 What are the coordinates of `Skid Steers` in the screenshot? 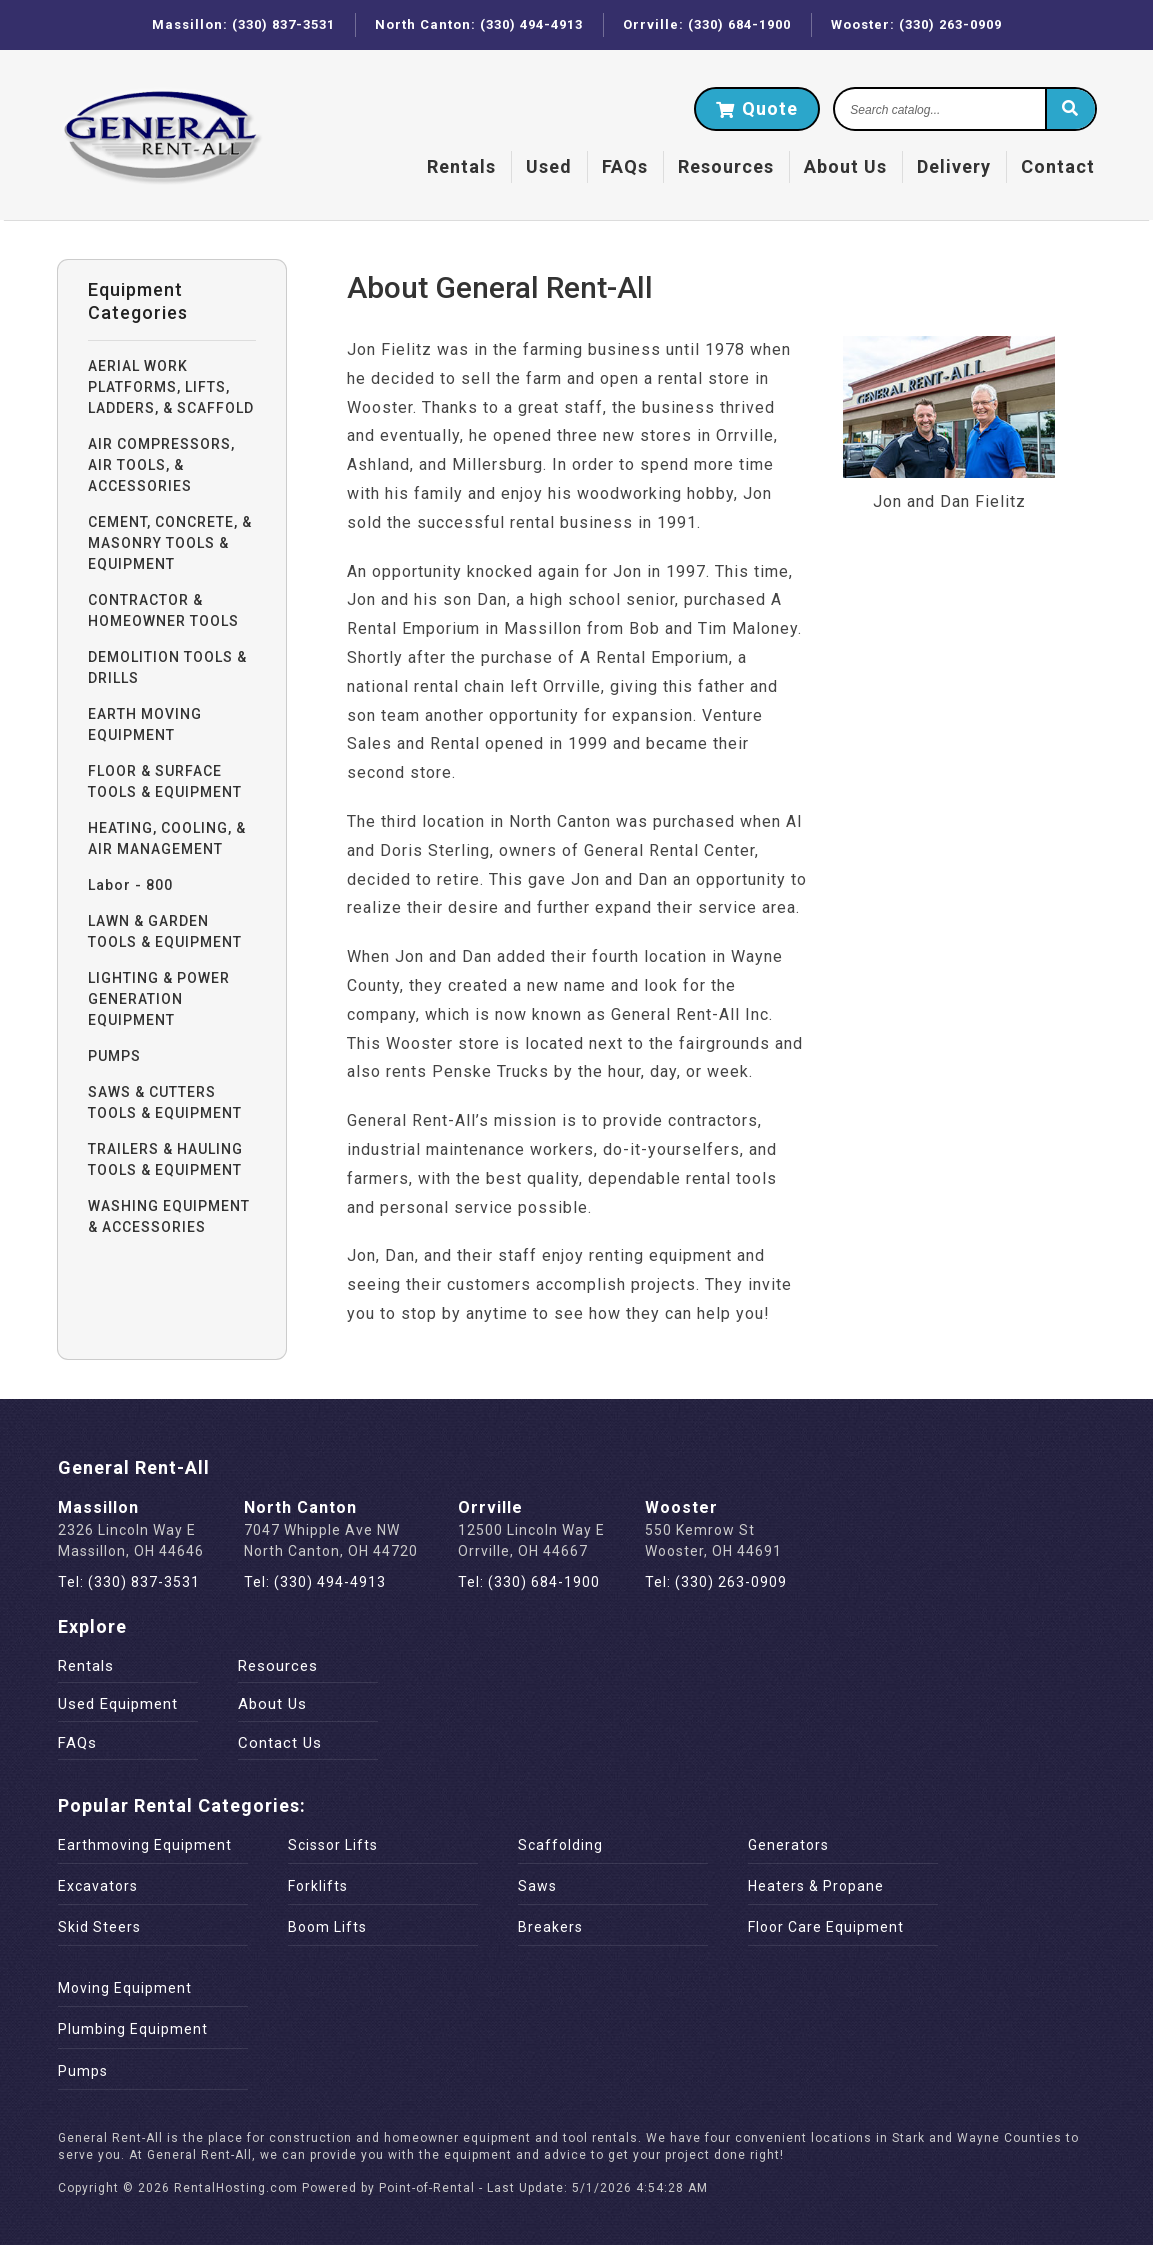 It's located at (99, 1927).